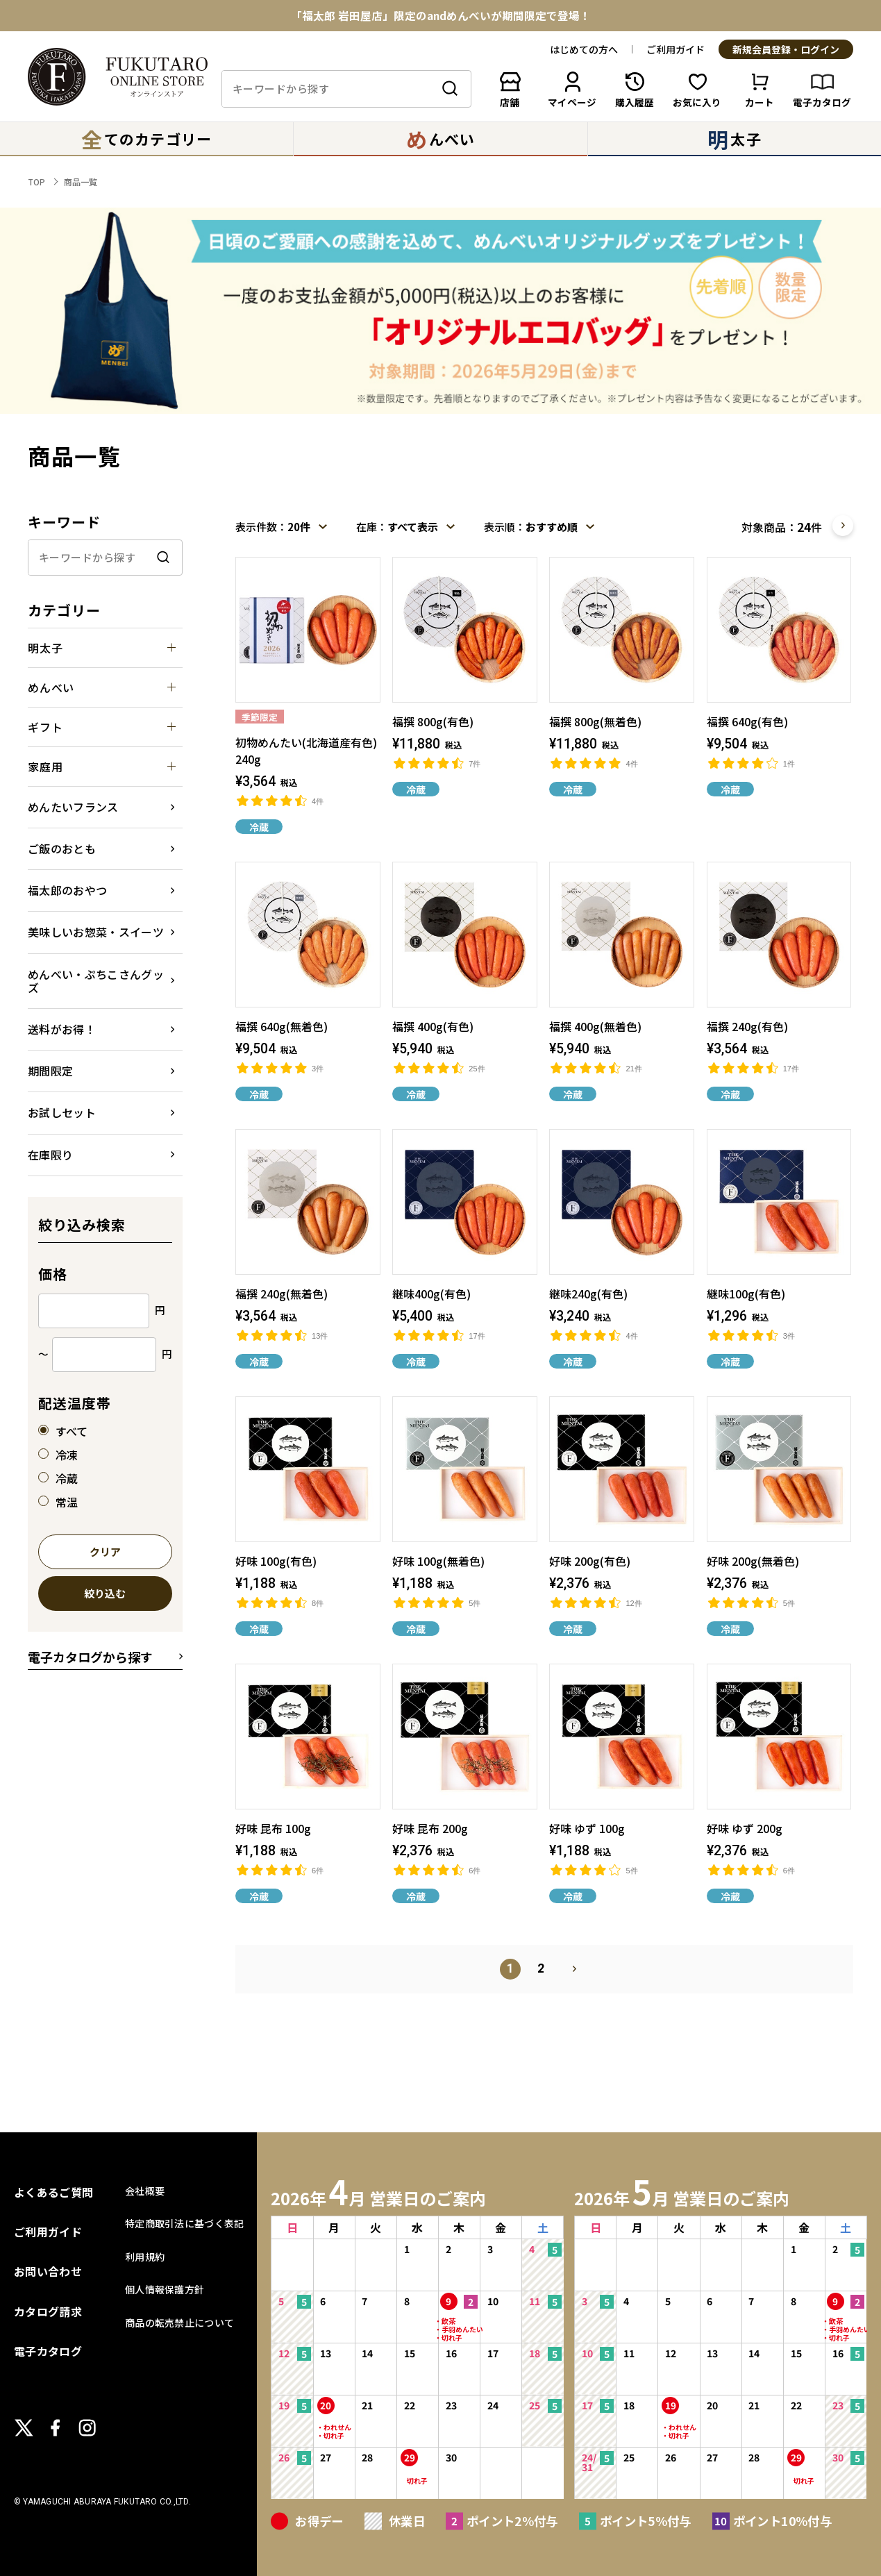 This screenshot has height=2576, width=881. I want to click on 商品の転売禁止について, so click(179, 2323).